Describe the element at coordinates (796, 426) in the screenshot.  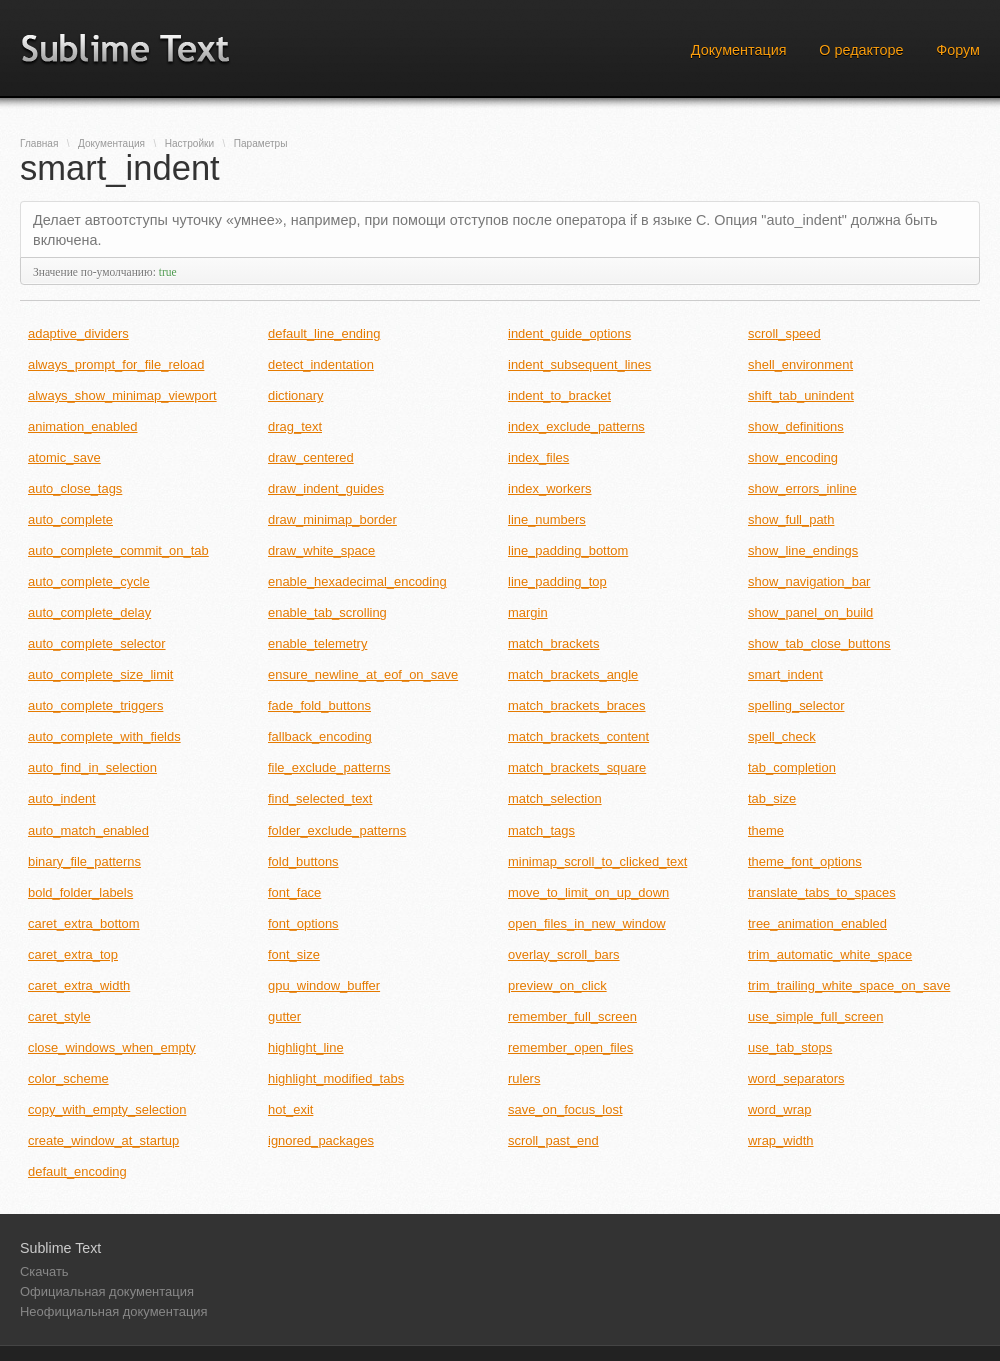
I see `show_definitions` at that location.